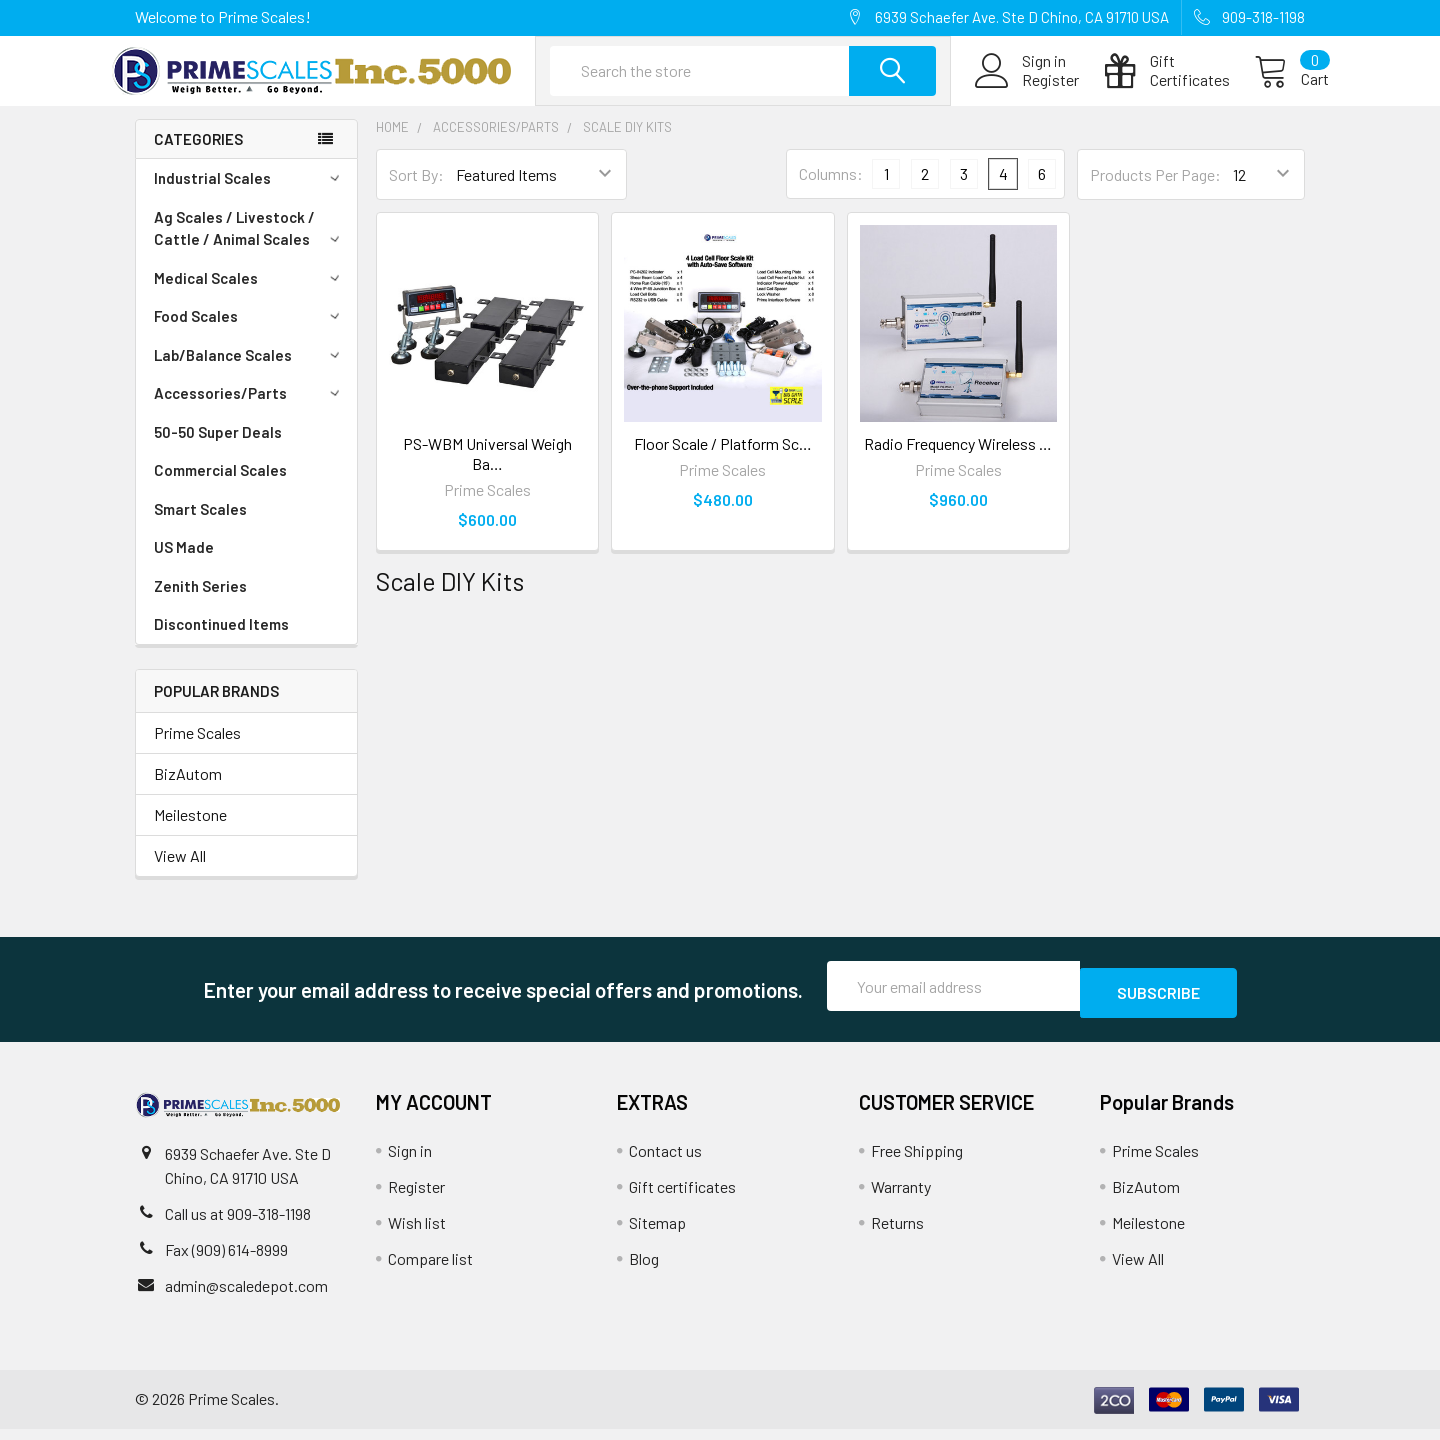 This screenshot has height=1440, width=1440. What do you see at coordinates (246, 1296) in the screenshot?
I see `admin@scaledepot.com` at bounding box center [246, 1296].